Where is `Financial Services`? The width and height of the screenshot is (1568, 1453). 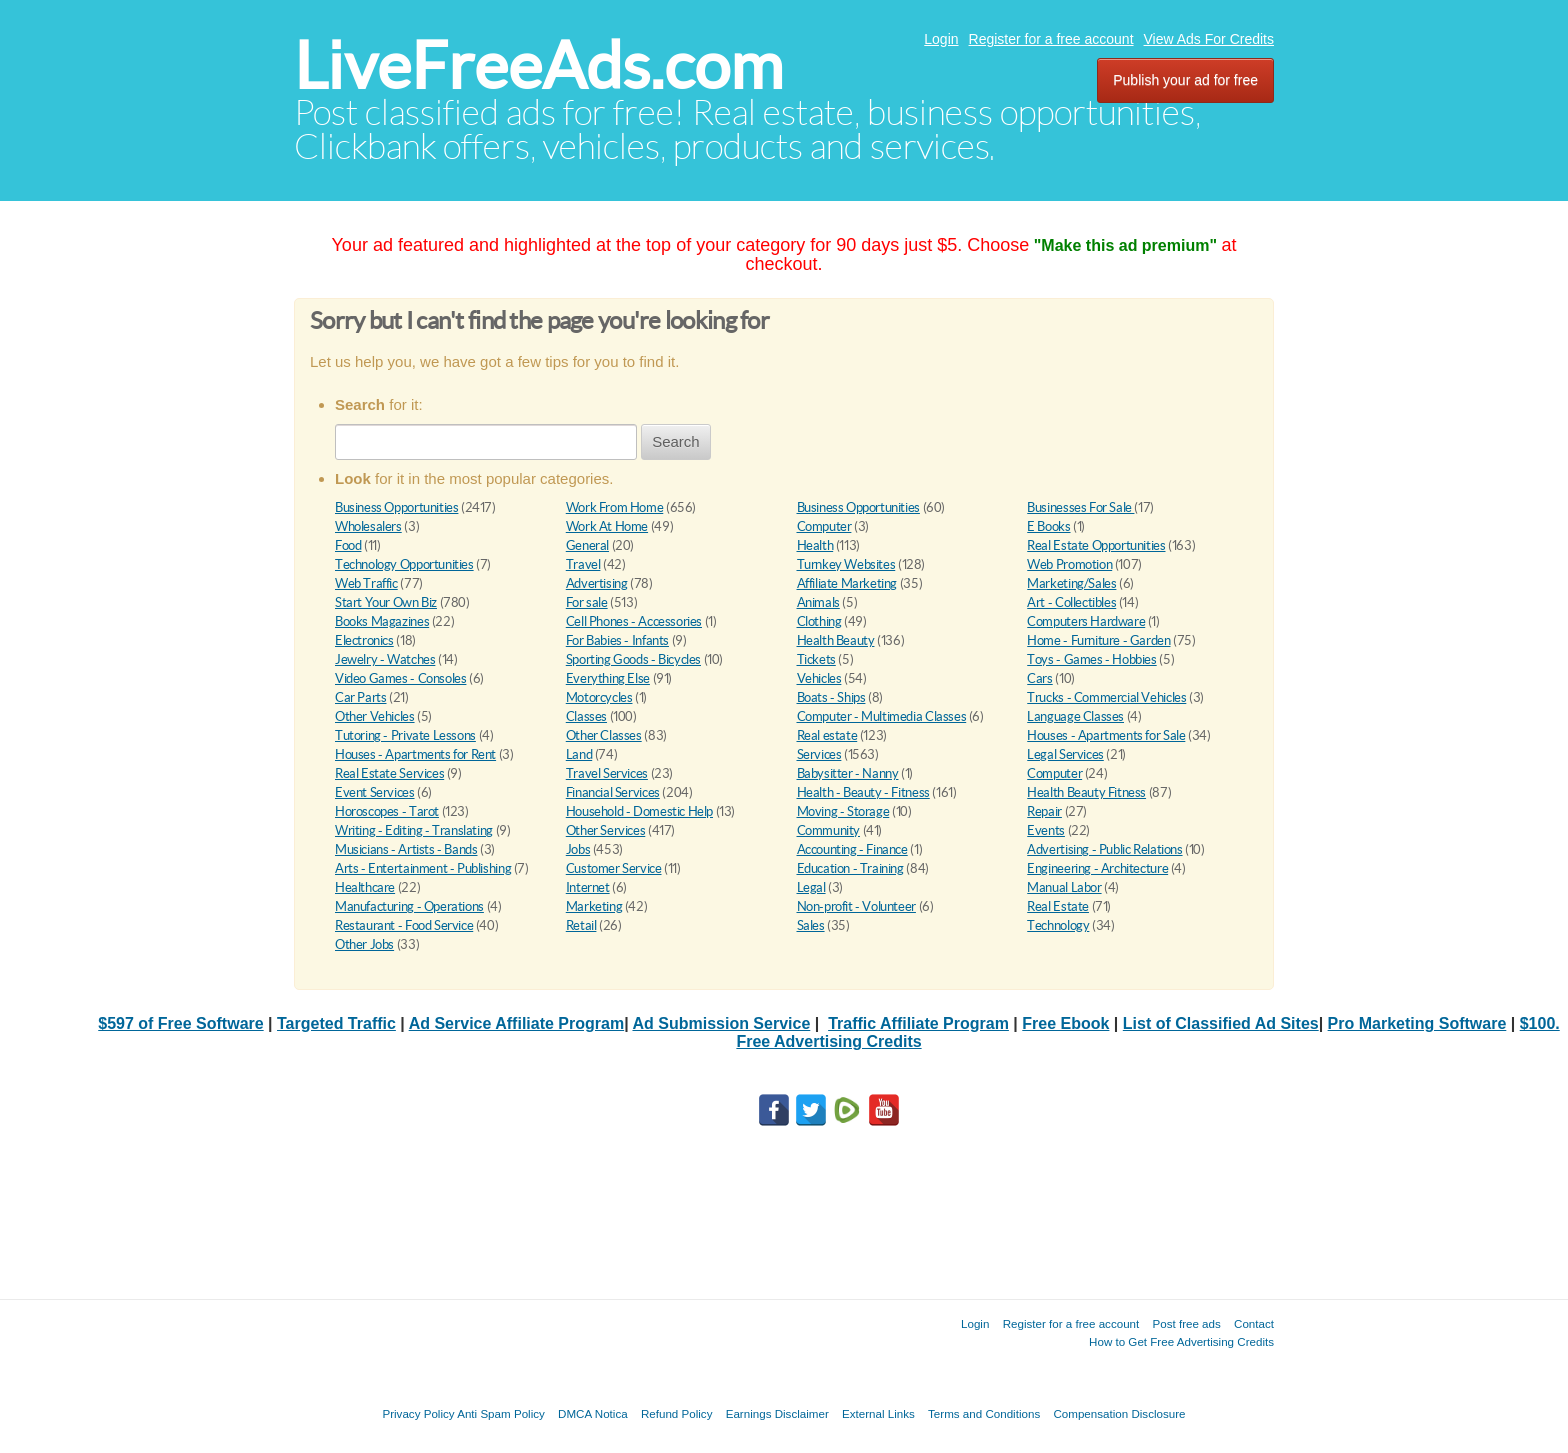 Financial Services is located at coordinates (613, 792).